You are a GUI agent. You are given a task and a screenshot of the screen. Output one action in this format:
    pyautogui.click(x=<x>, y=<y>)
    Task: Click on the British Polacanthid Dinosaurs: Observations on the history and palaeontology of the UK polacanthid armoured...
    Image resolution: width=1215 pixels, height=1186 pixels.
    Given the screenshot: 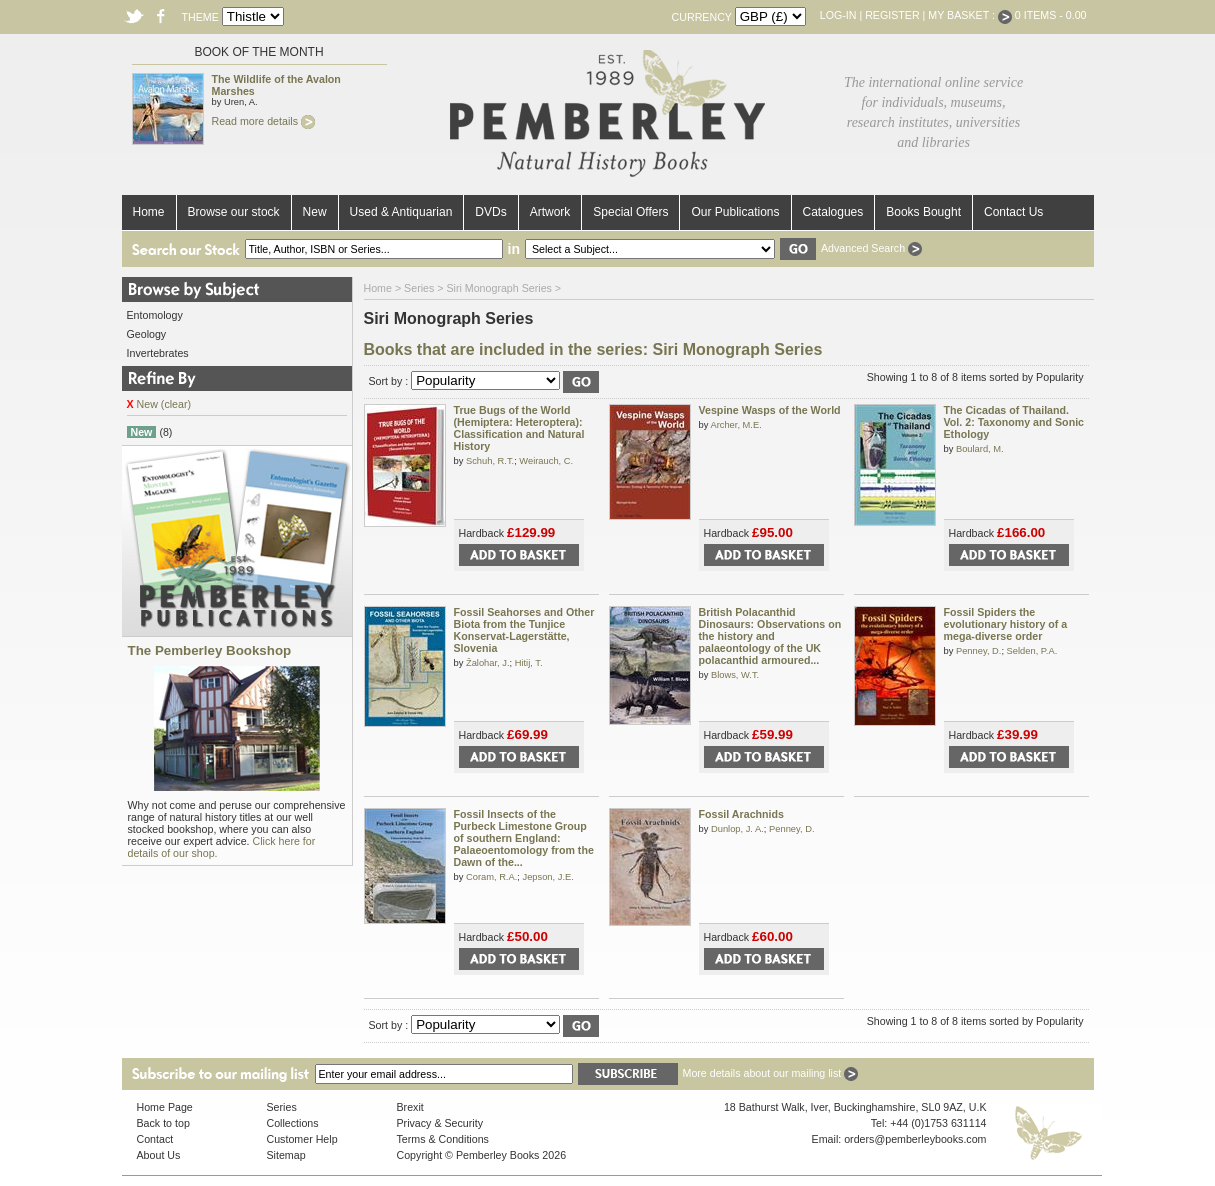 What is the action you would take?
    pyautogui.click(x=770, y=636)
    